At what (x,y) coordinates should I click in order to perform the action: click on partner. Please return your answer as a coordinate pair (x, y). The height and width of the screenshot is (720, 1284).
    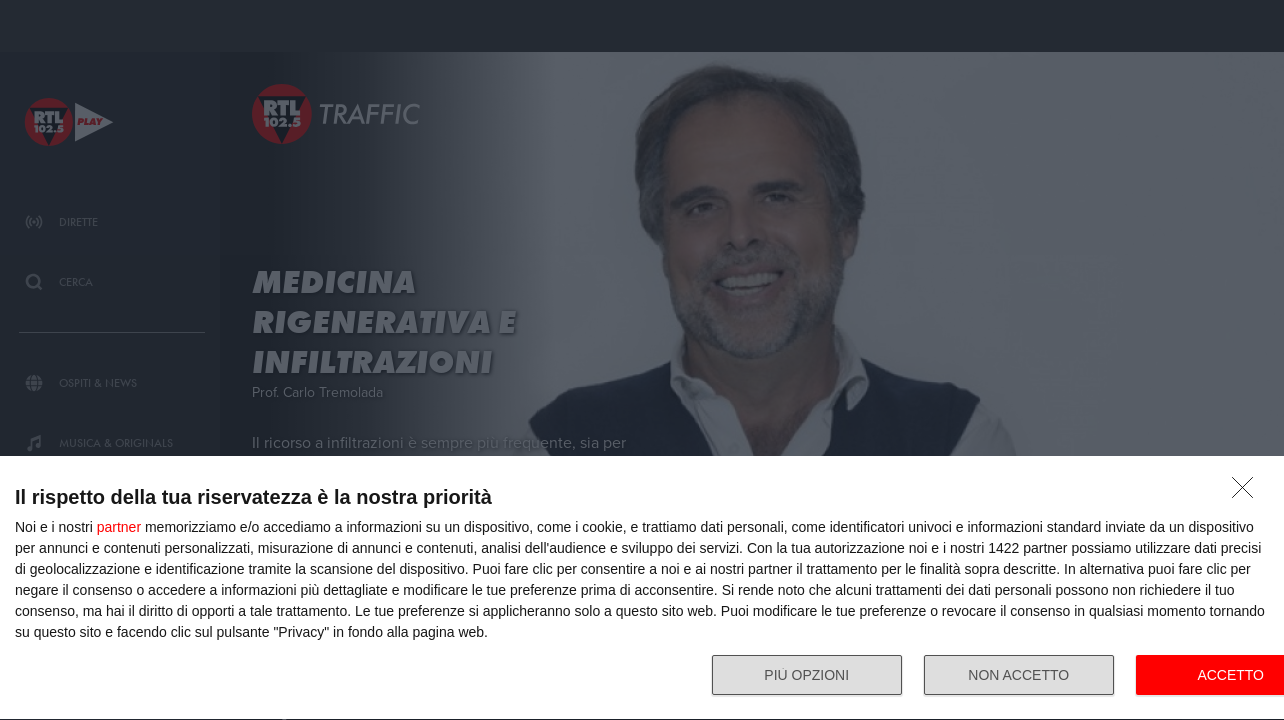
    Looking at the image, I should click on (119, 527).